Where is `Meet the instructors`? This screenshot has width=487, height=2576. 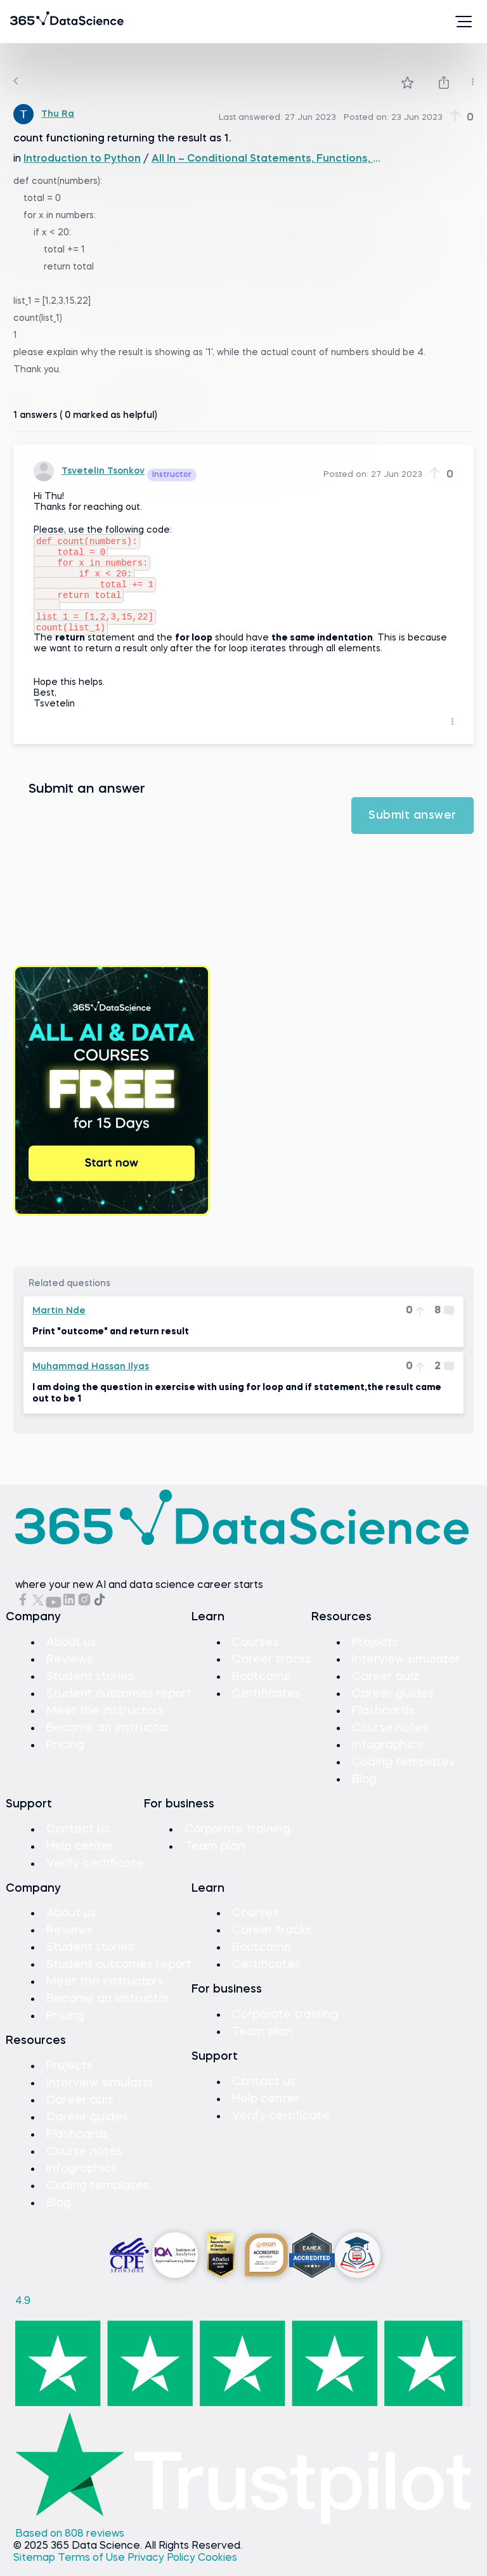 Meet the instructors is located at coordinates (105, 1722).